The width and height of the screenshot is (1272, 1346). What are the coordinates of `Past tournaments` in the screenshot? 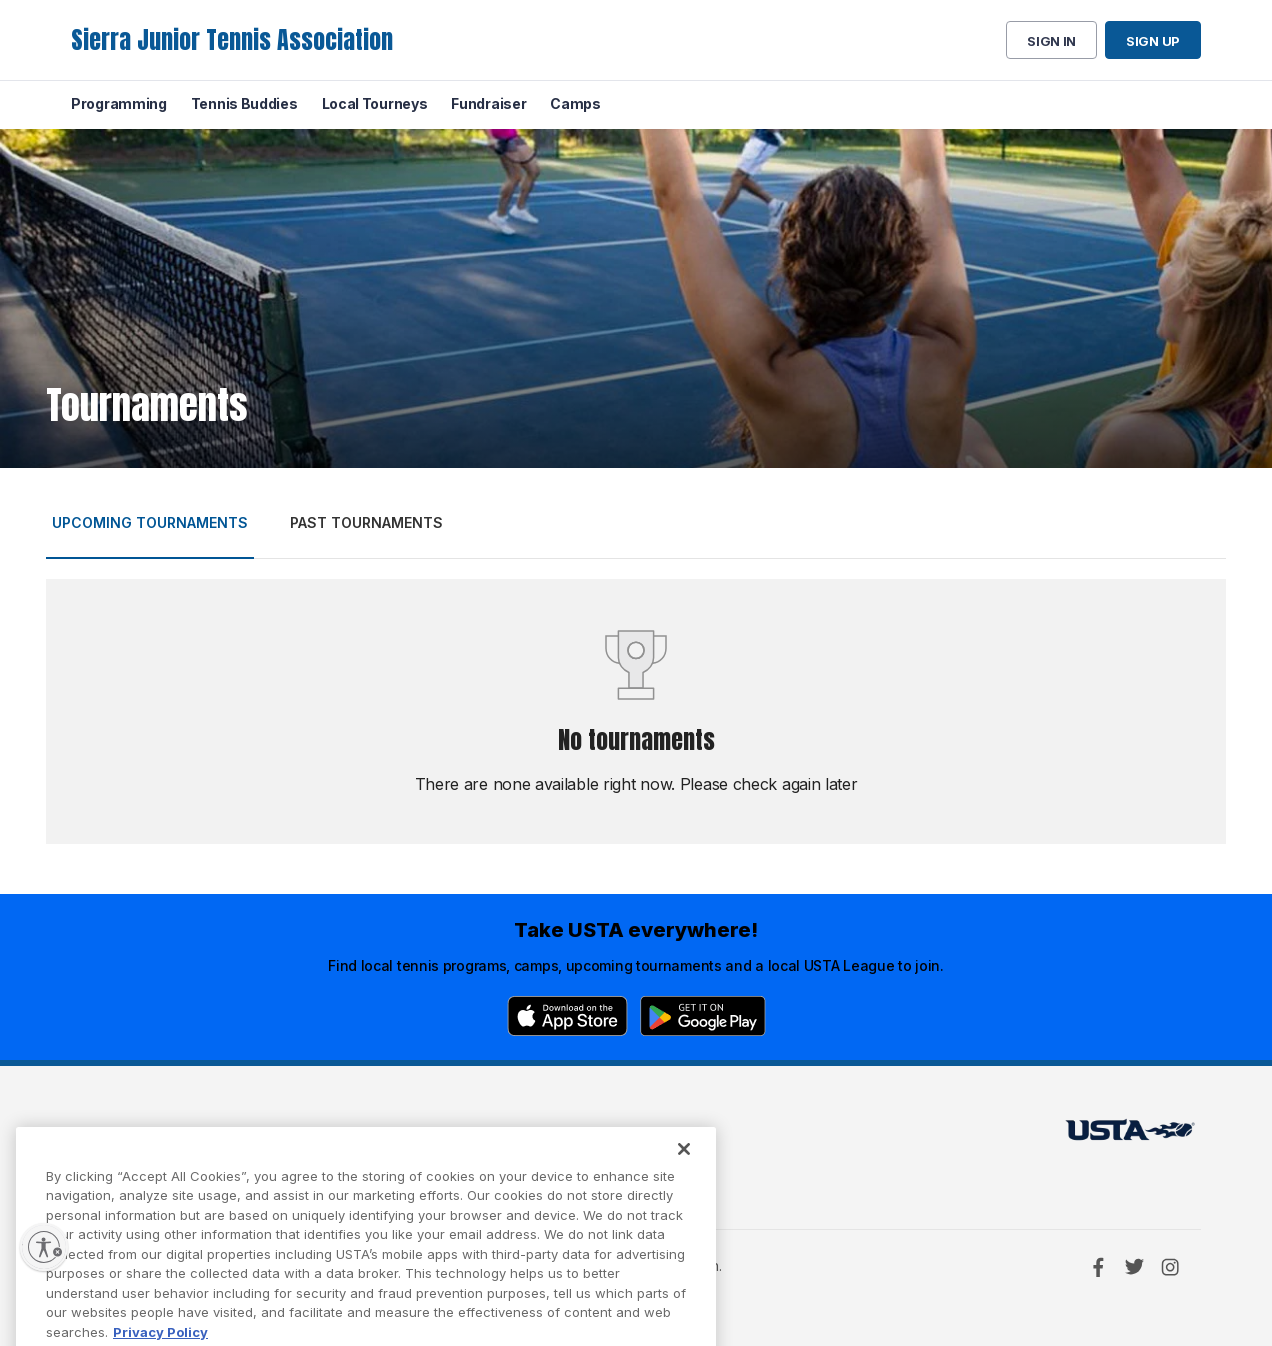 It's located at (366, 522).